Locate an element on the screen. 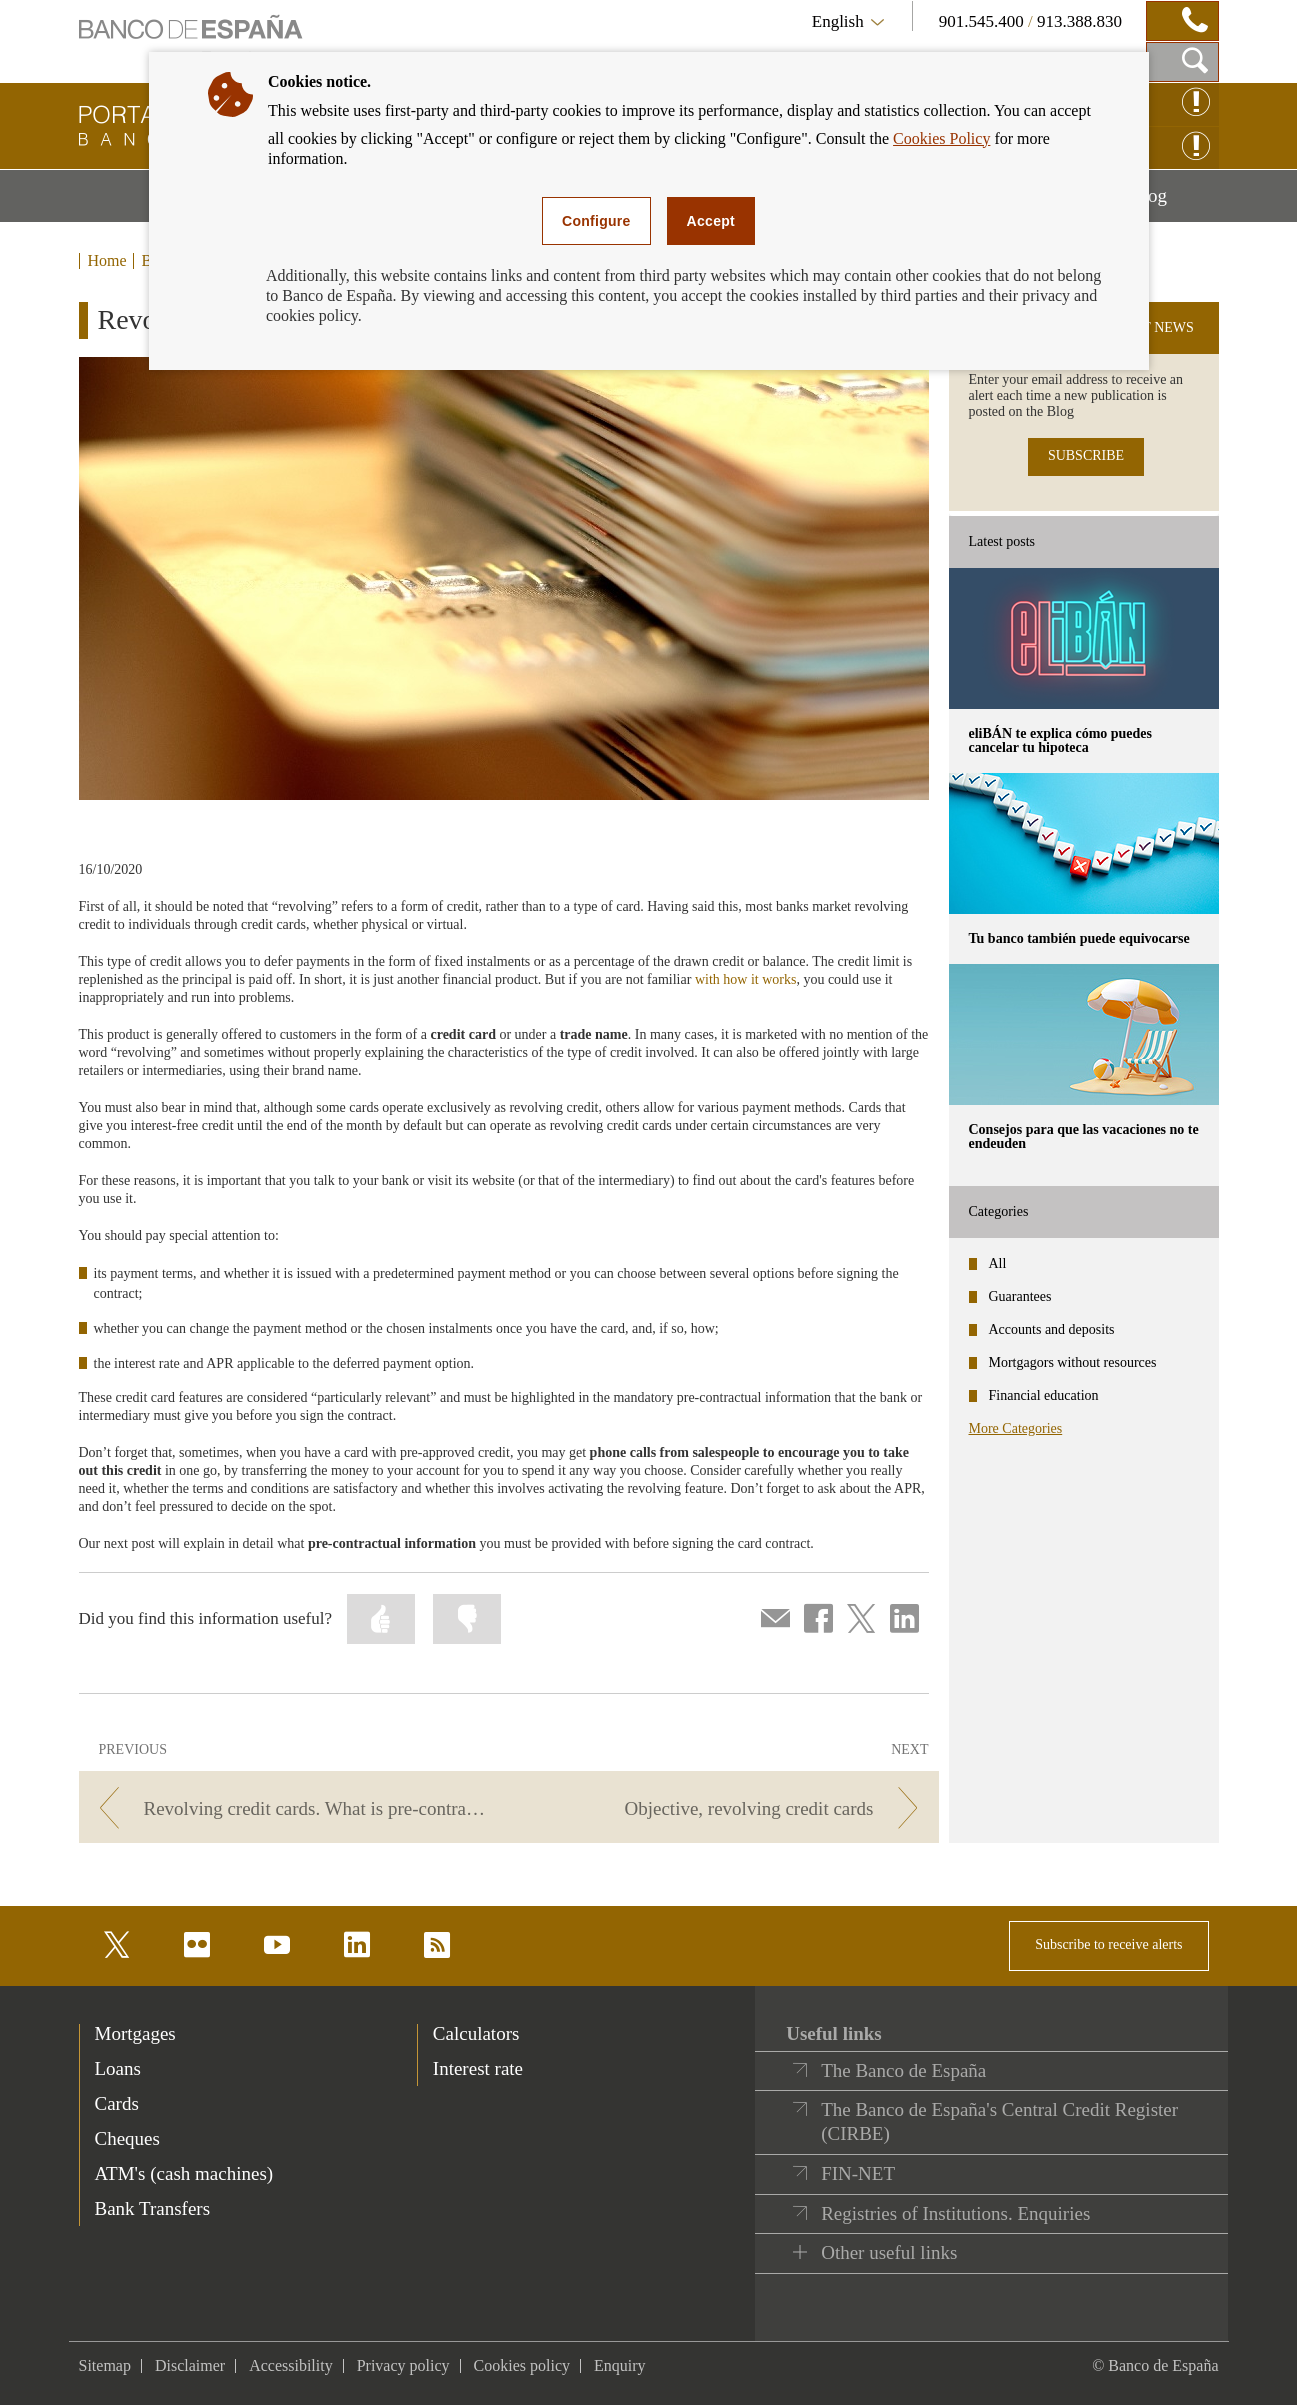 The height and width of the screenshot is (2405, 1297). Disclaimer is located at coordinates (190, 2365).